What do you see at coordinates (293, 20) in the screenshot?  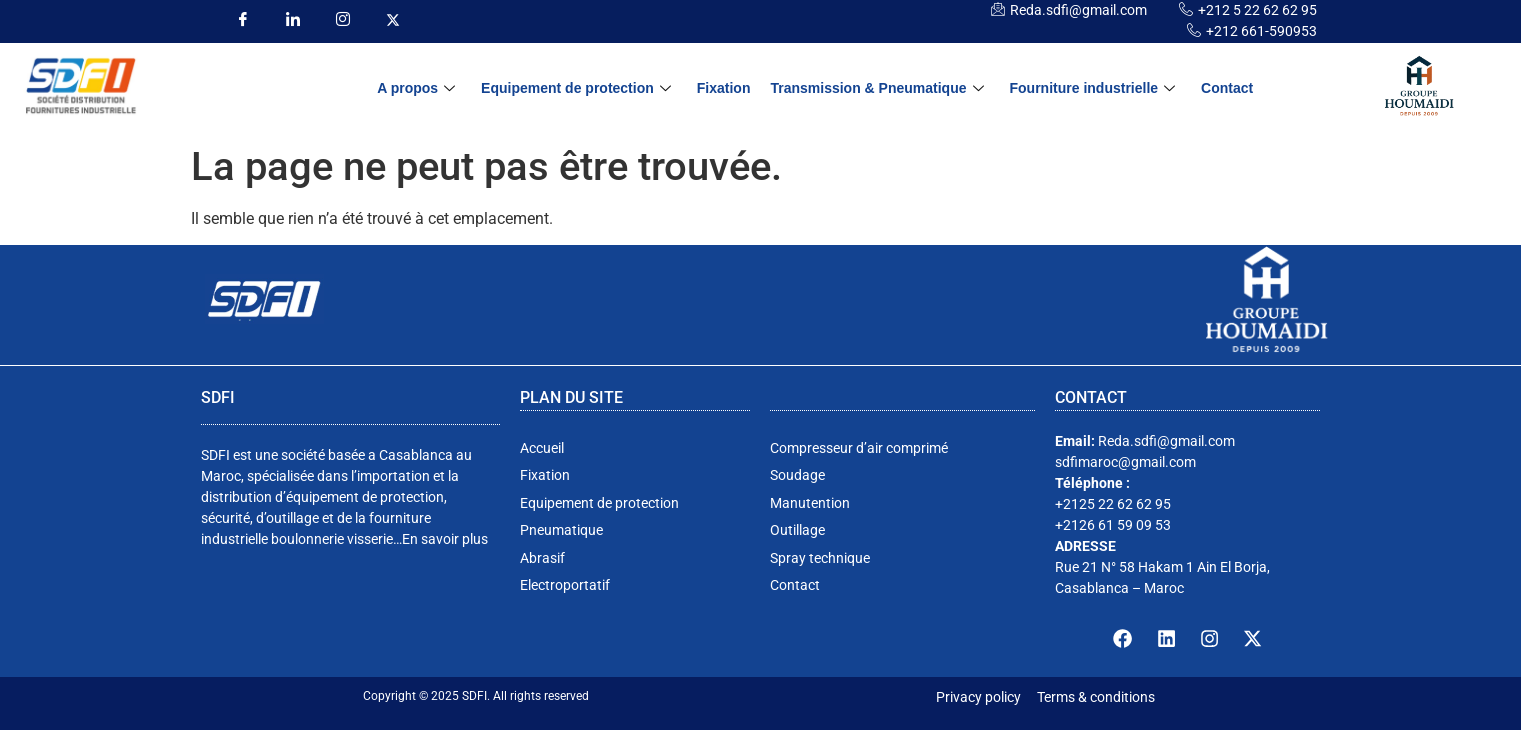 I see `[LinkedIn]` at bounding box center [293, 20].